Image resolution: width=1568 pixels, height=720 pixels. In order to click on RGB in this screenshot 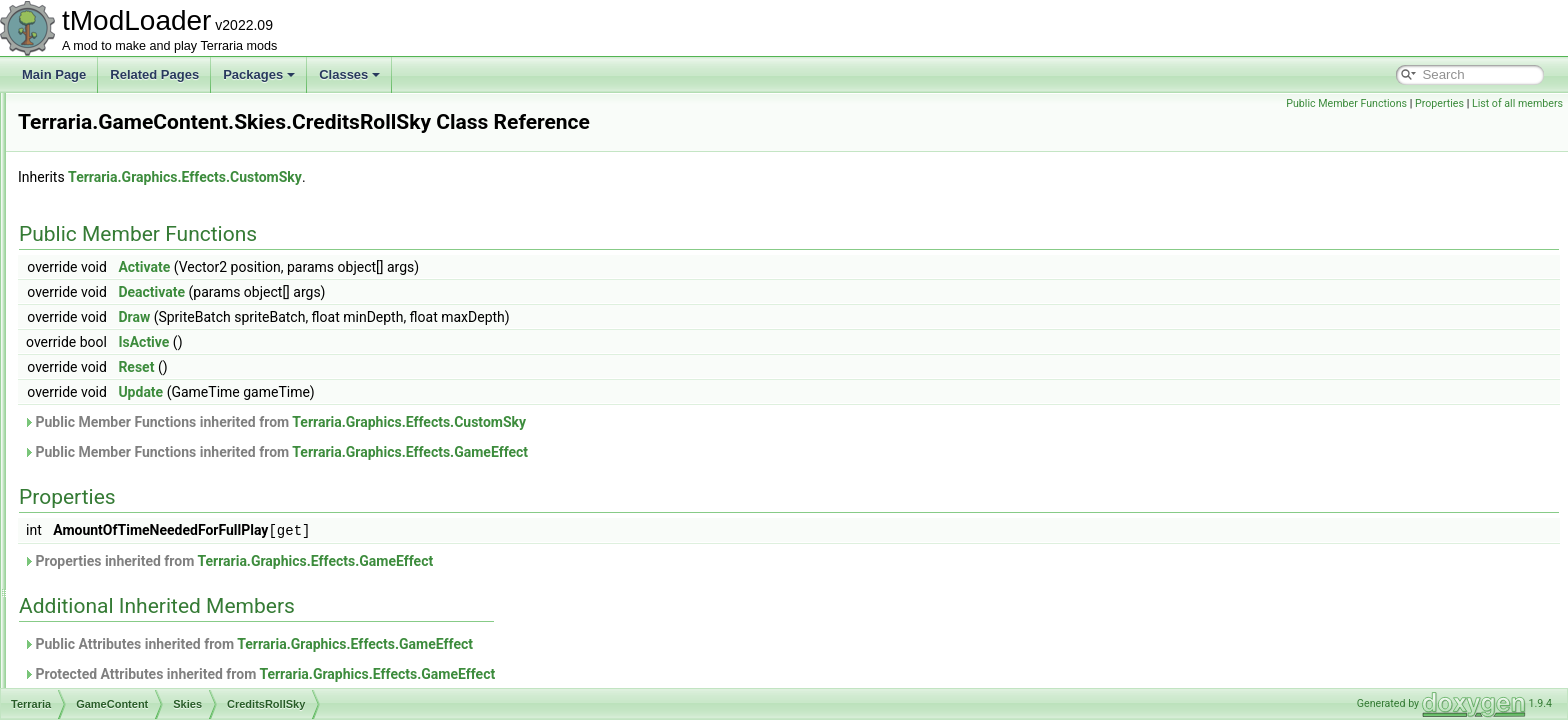, I will do `click(111, 268)`.